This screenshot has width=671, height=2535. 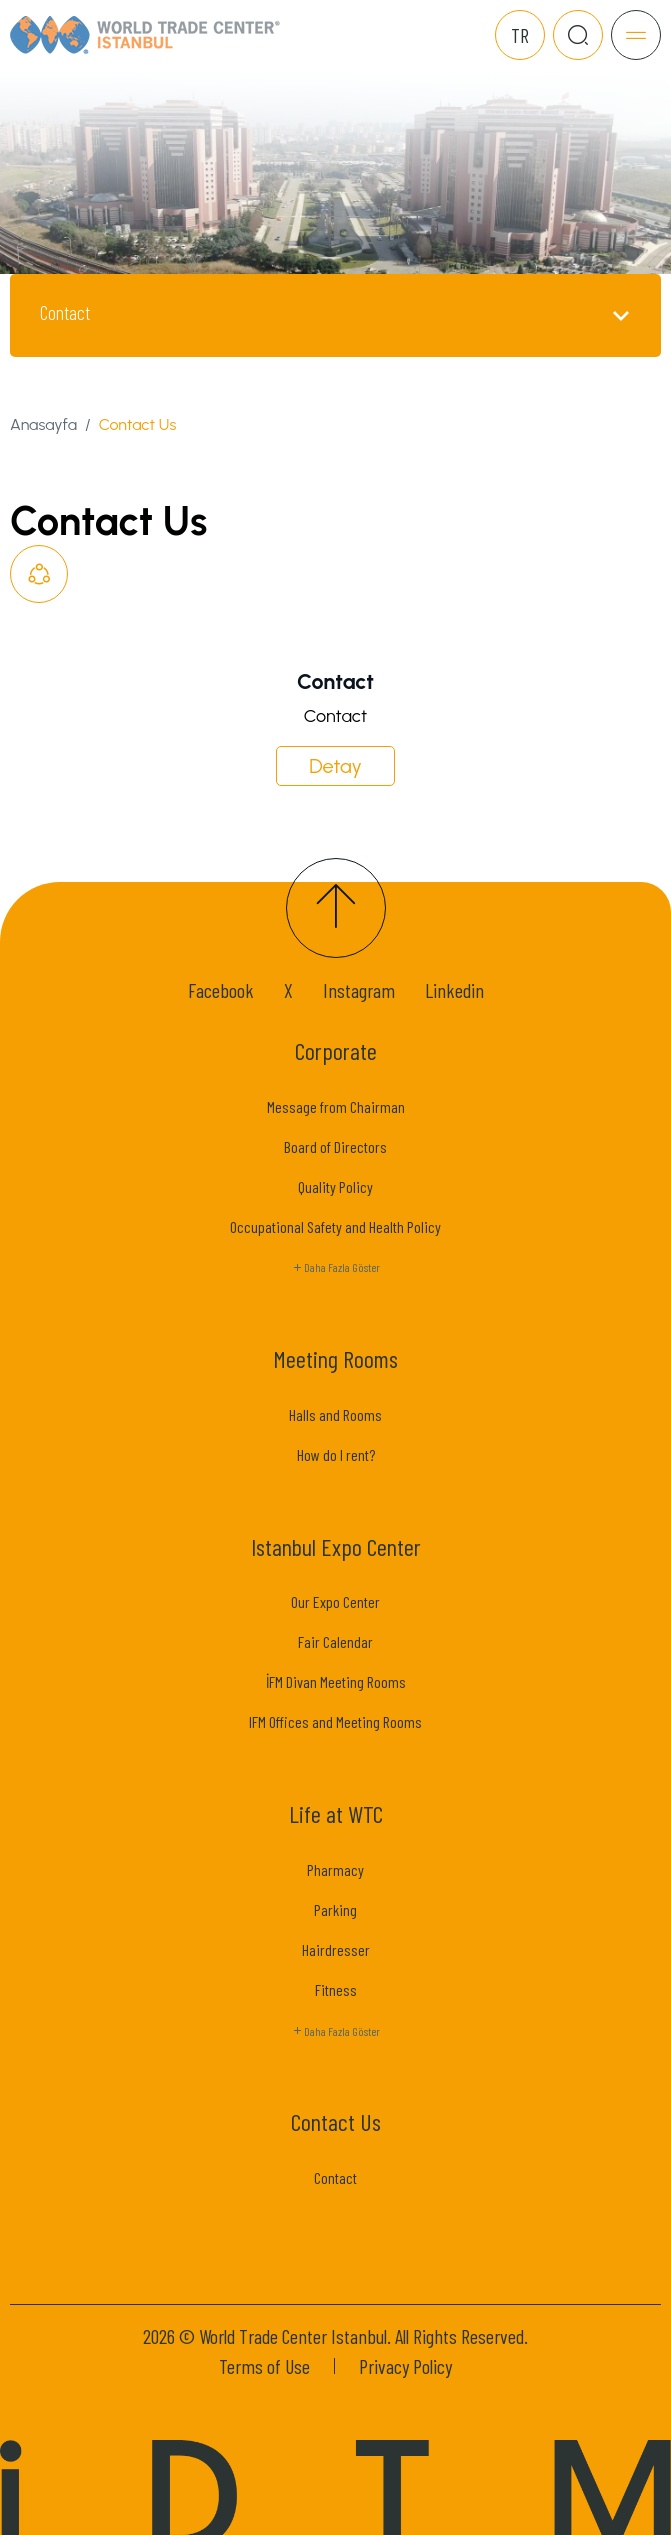 What do you see at coordinates (221, 990) in the screenshot?
I see `Facebook` at bounding box center [221, 990].